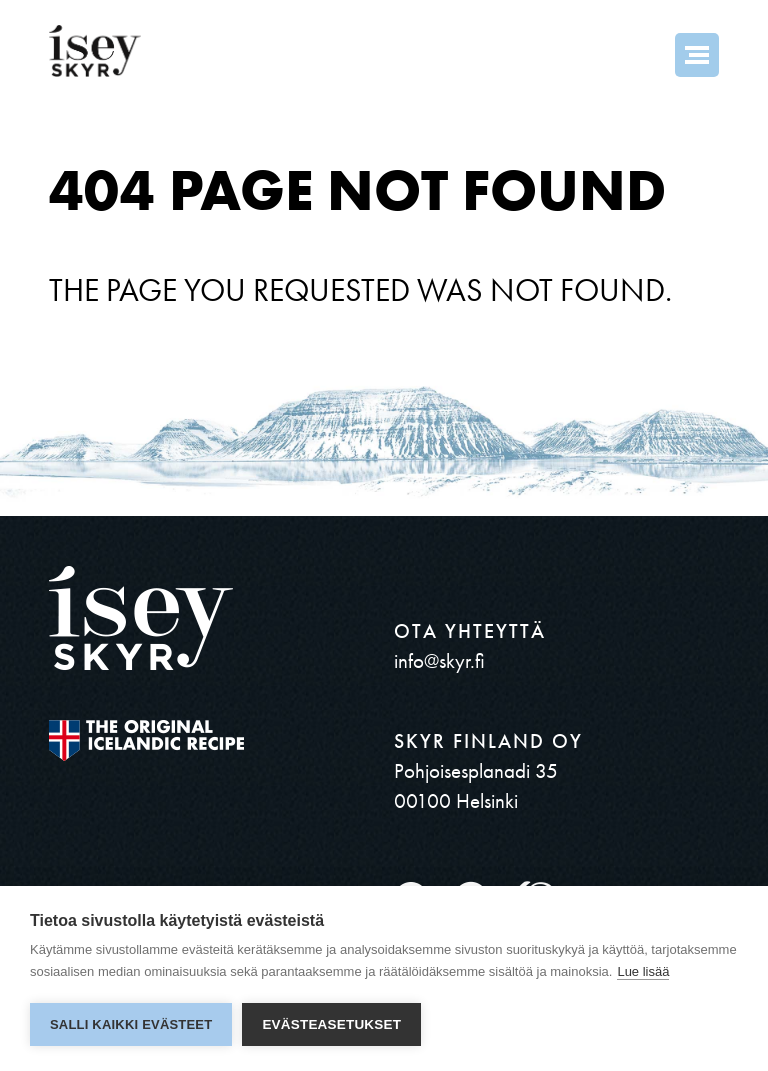 This screenshot has height=1071, width=768. What do you see at coordinates (95, 51) in the screenshot?
I see `ísey SKYR` at bounding box center [95, 51].